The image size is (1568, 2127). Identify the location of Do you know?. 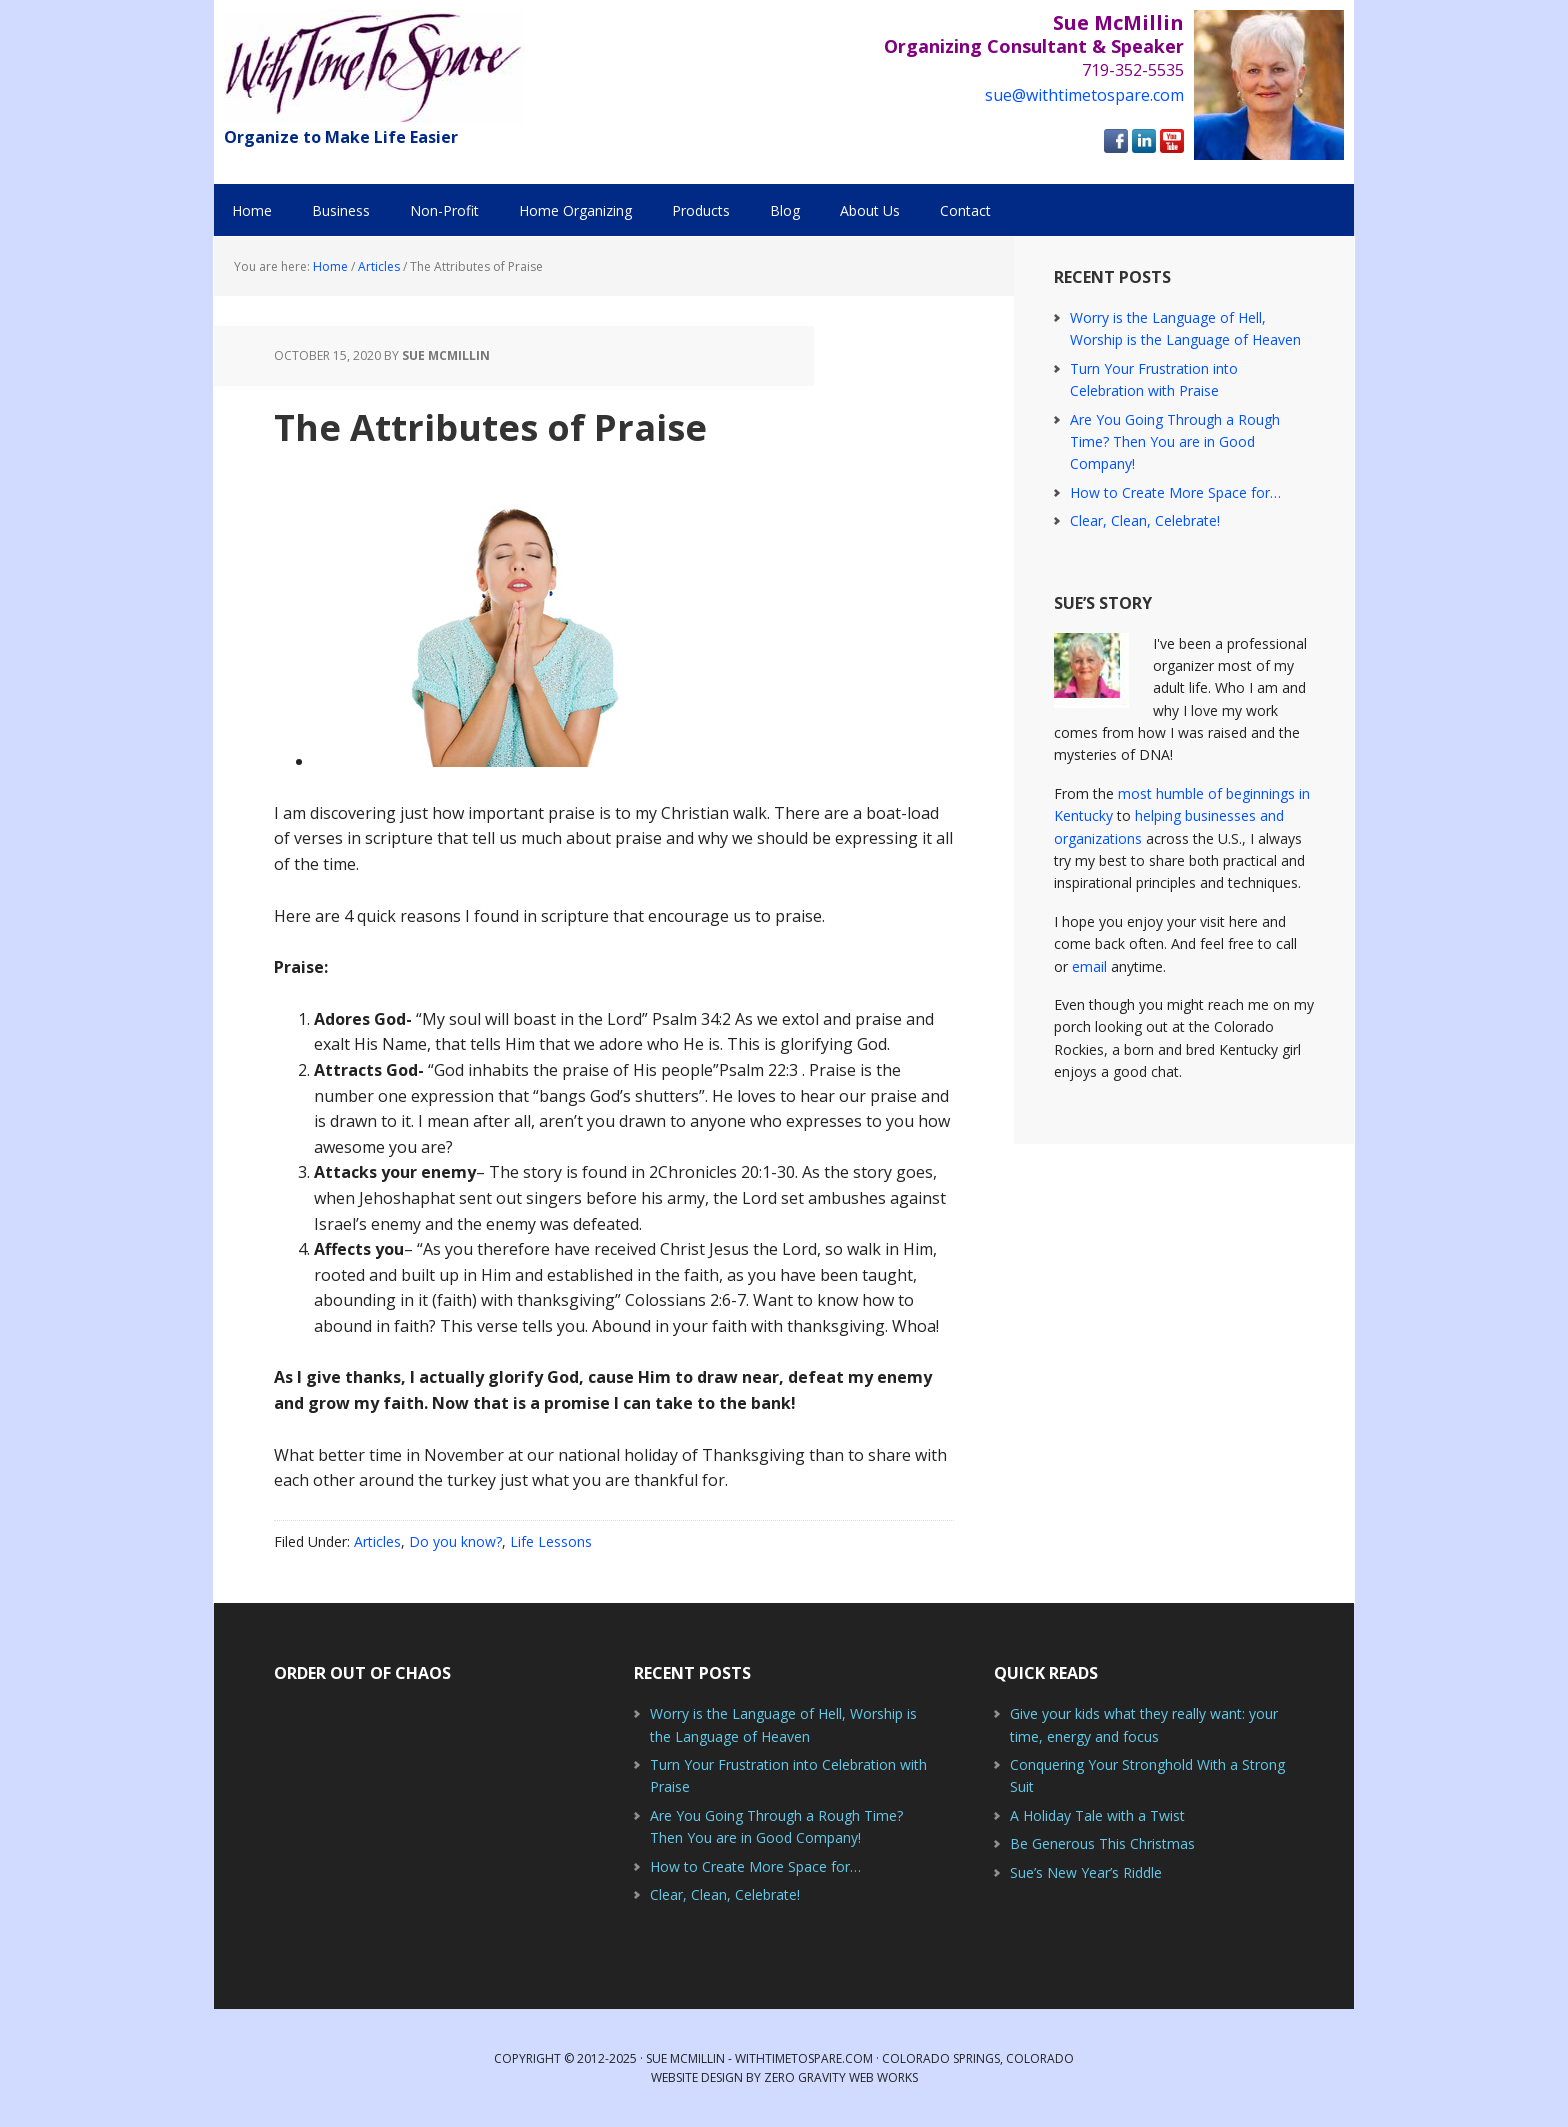
(455, 1541).